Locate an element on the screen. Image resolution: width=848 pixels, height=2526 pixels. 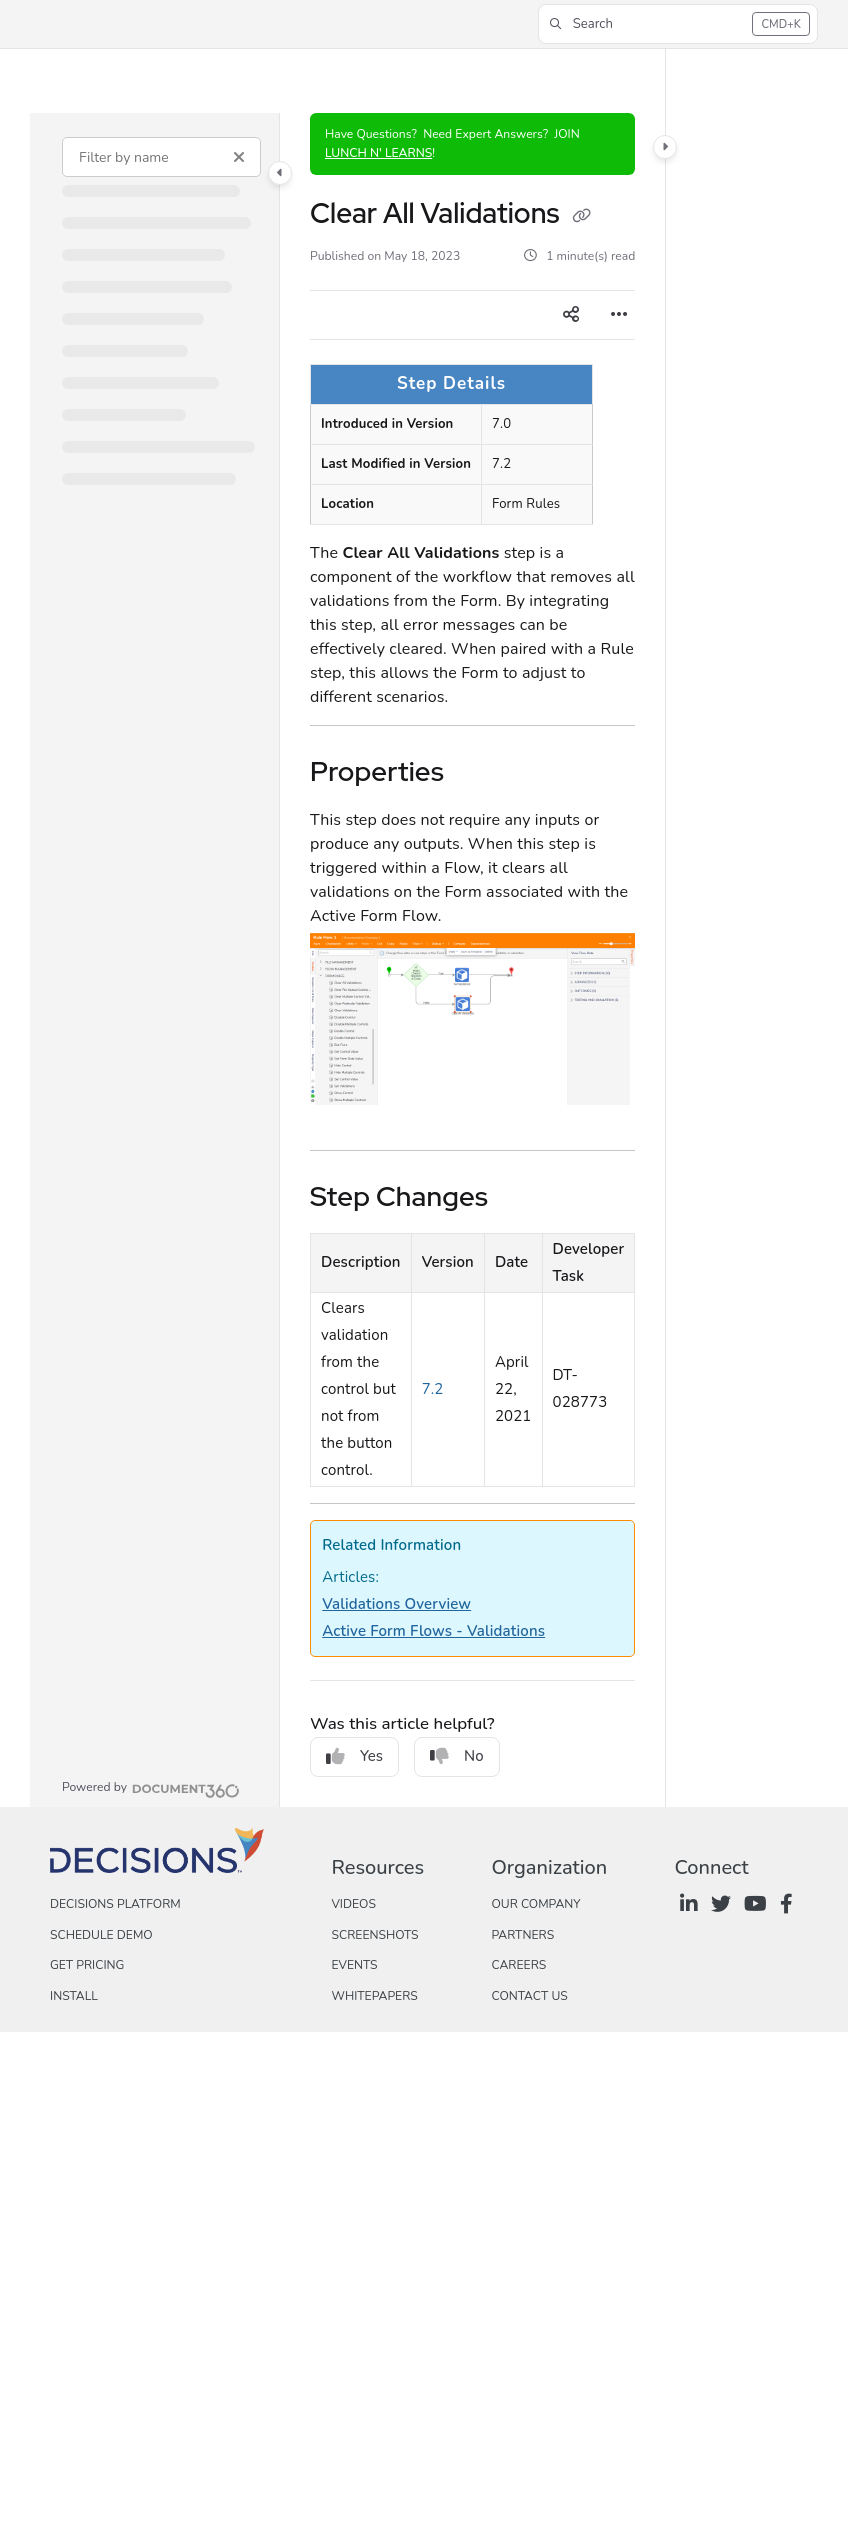
Install is located at coordinates (74, 1996).